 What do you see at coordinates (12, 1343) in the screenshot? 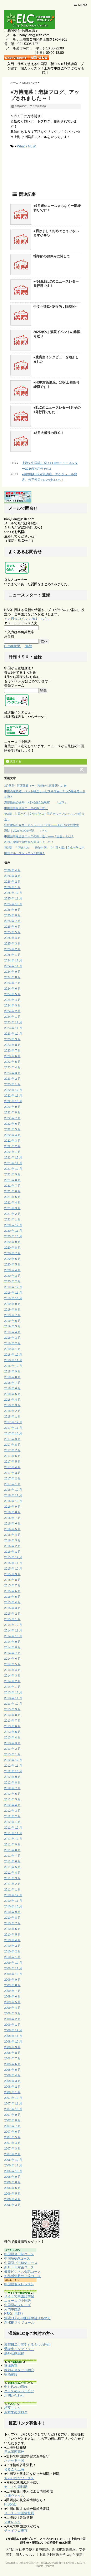
I see `2019 年 2 月` at bounding box center [12, 1343].